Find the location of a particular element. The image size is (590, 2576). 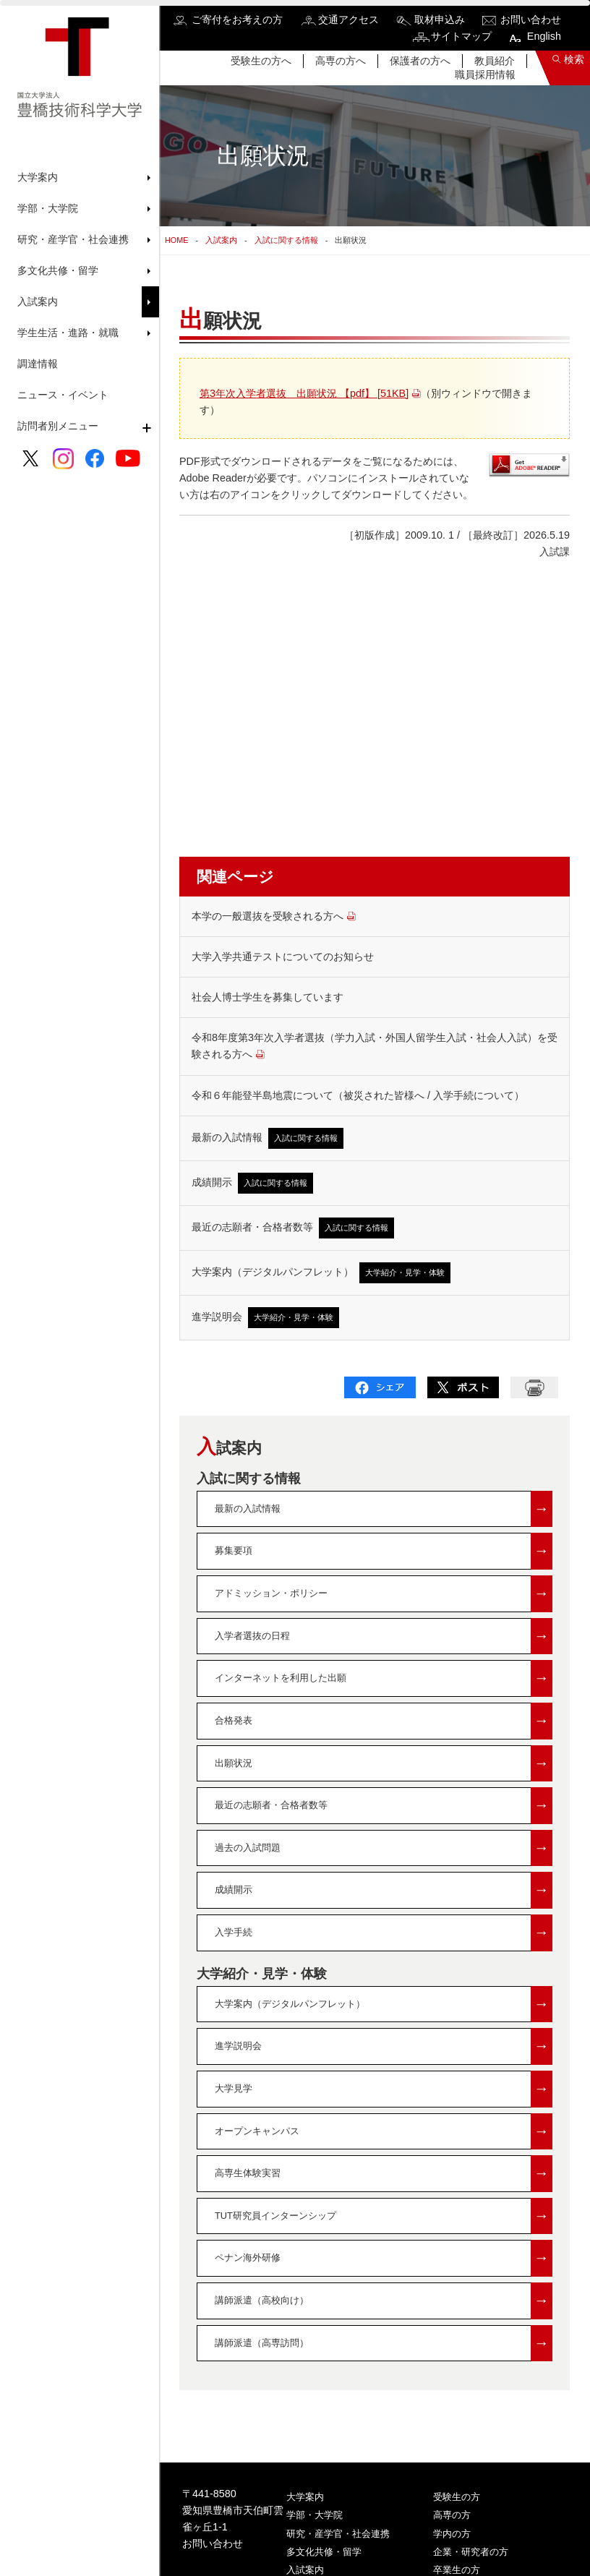

高専の方へ is located at coordinates (340, 61).